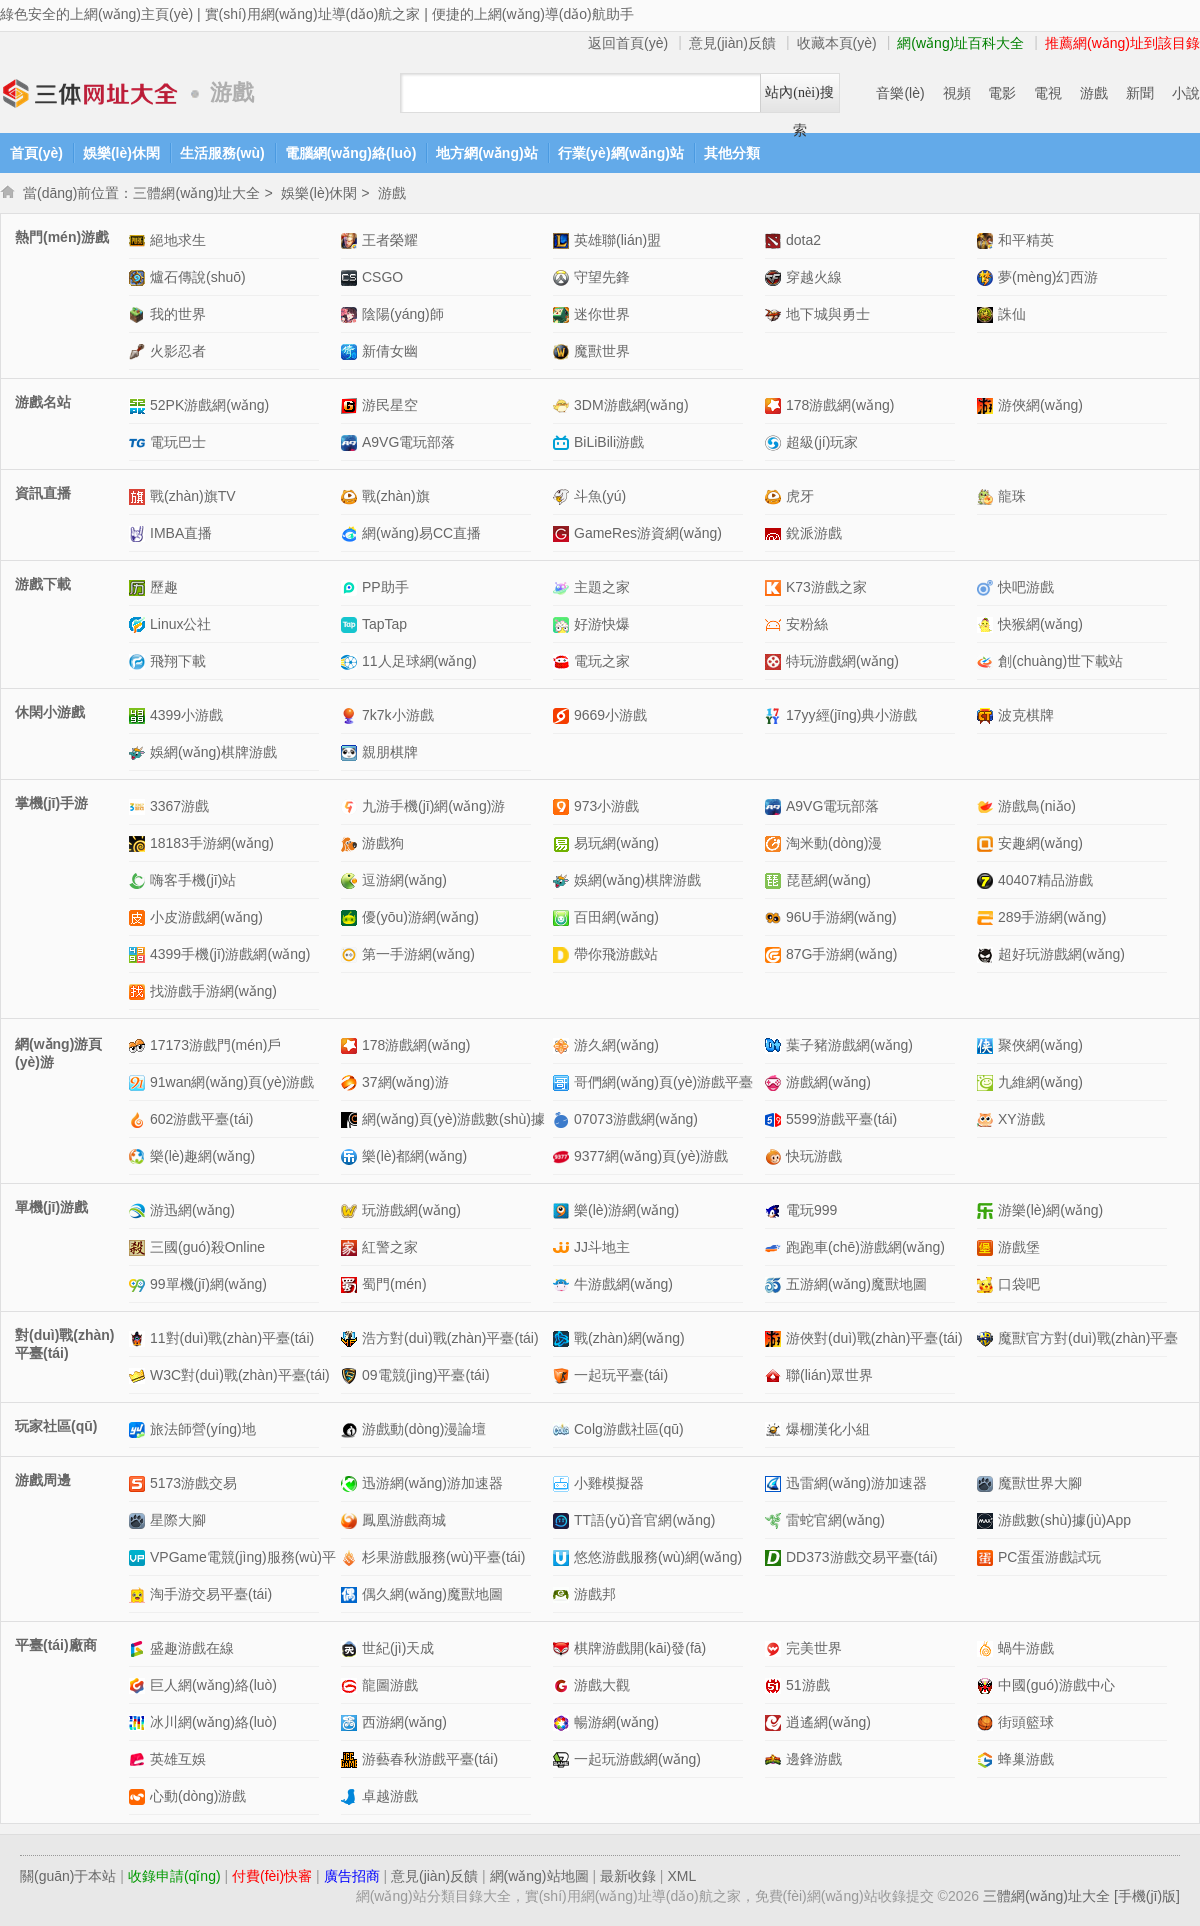  Describe the element at coordinates (563, 314) in the screenshot. I see `迷你世界網(wǎng)站介紹` at that location.